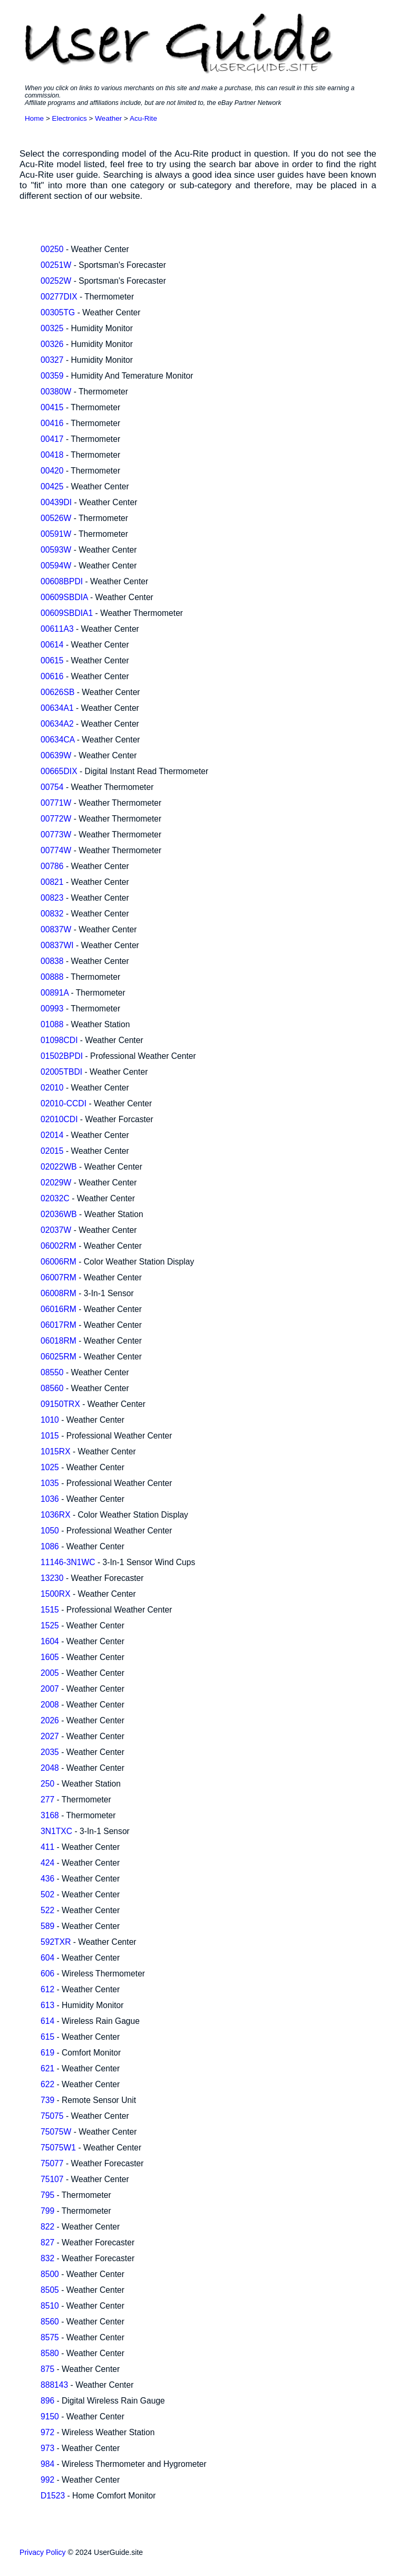 Image resolution: width=409 pixels, height=2576 pixels. What do you see at coordinates (62, 581) in the screenshot?
I see `00608BPDI` at bounding box center [62, 581].